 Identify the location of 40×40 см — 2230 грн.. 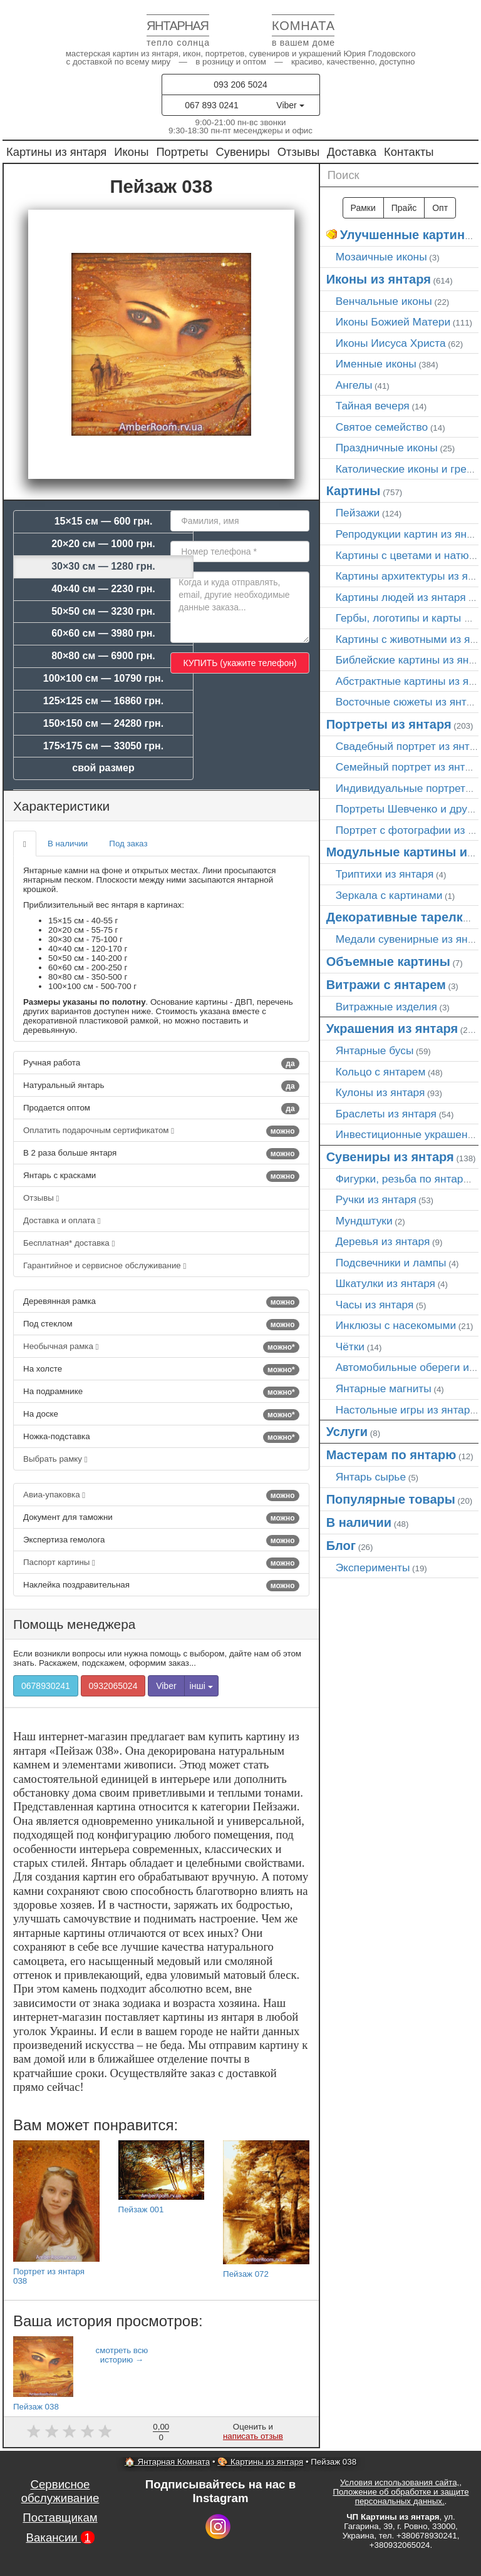
(103, 588).